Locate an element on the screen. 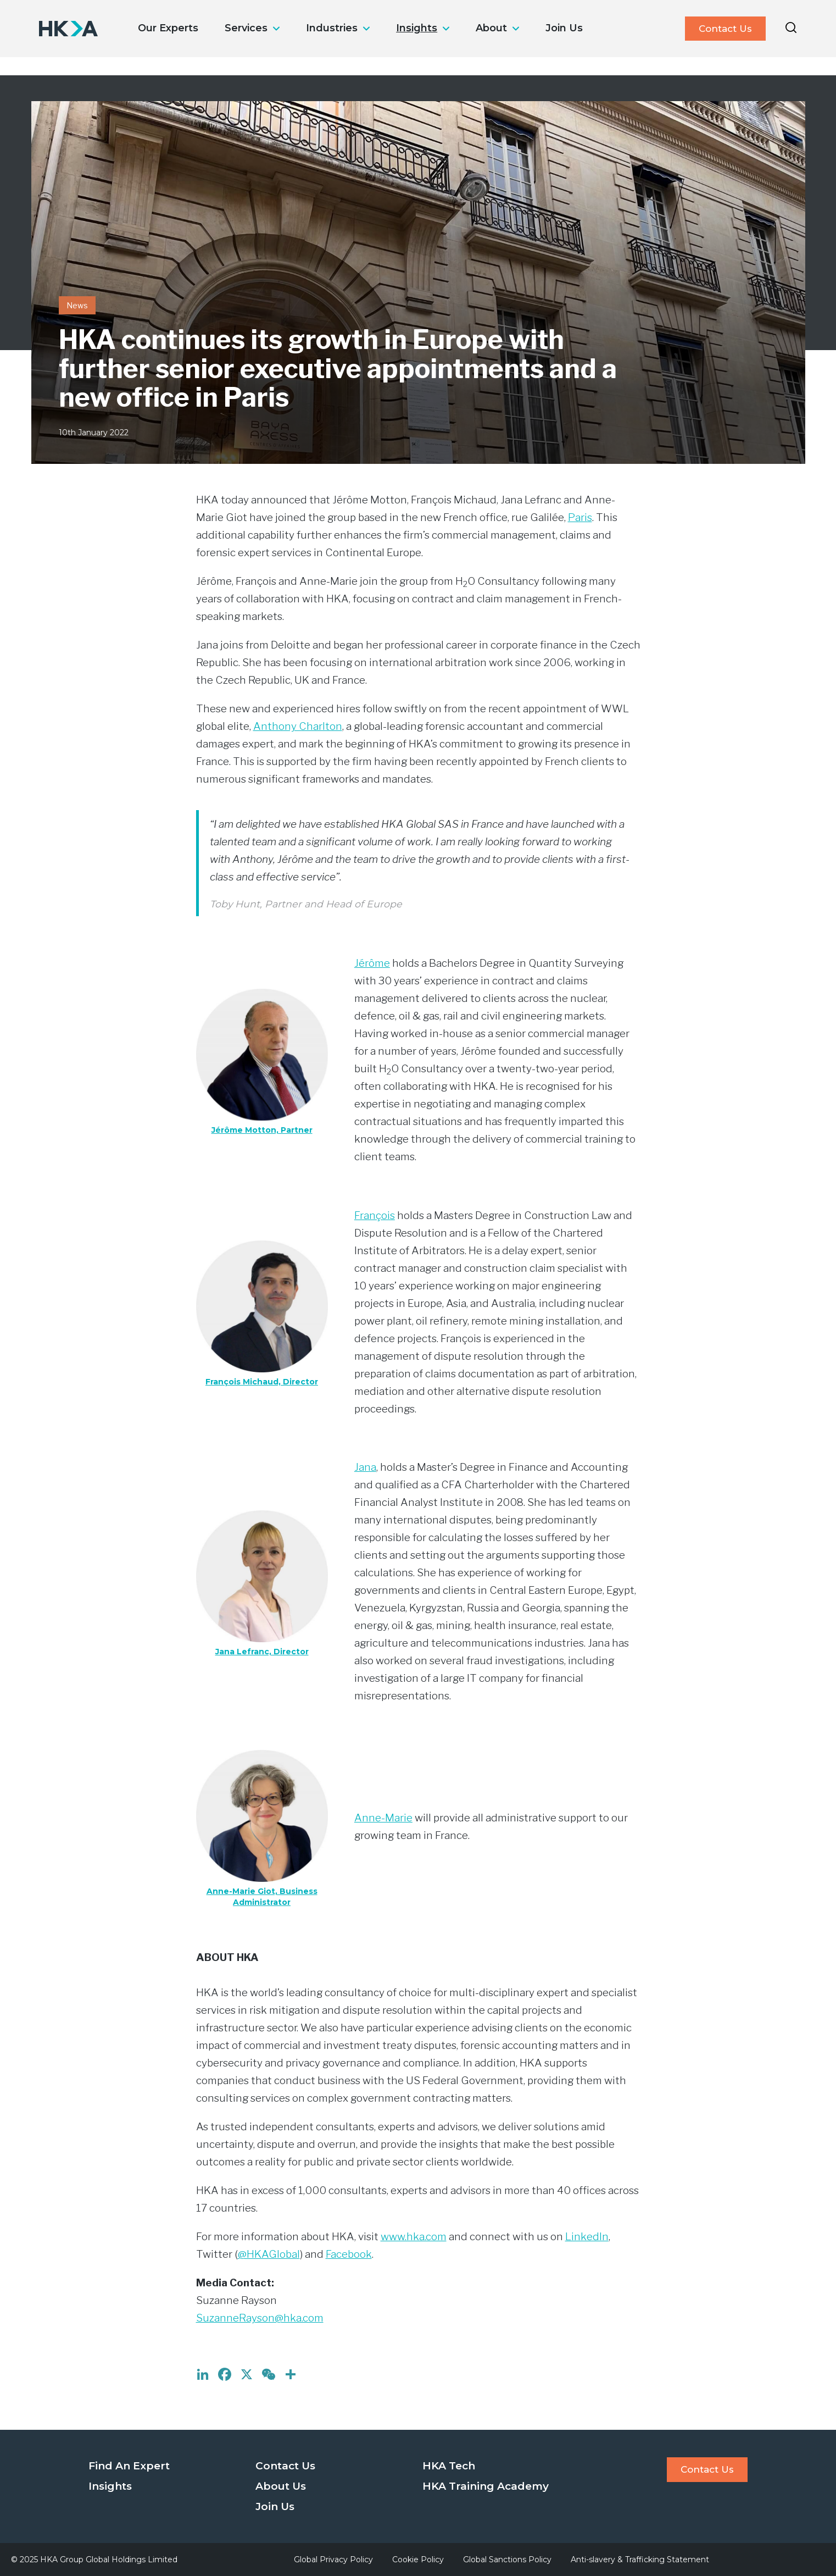  About Us is located at coordinates (280, 2486).